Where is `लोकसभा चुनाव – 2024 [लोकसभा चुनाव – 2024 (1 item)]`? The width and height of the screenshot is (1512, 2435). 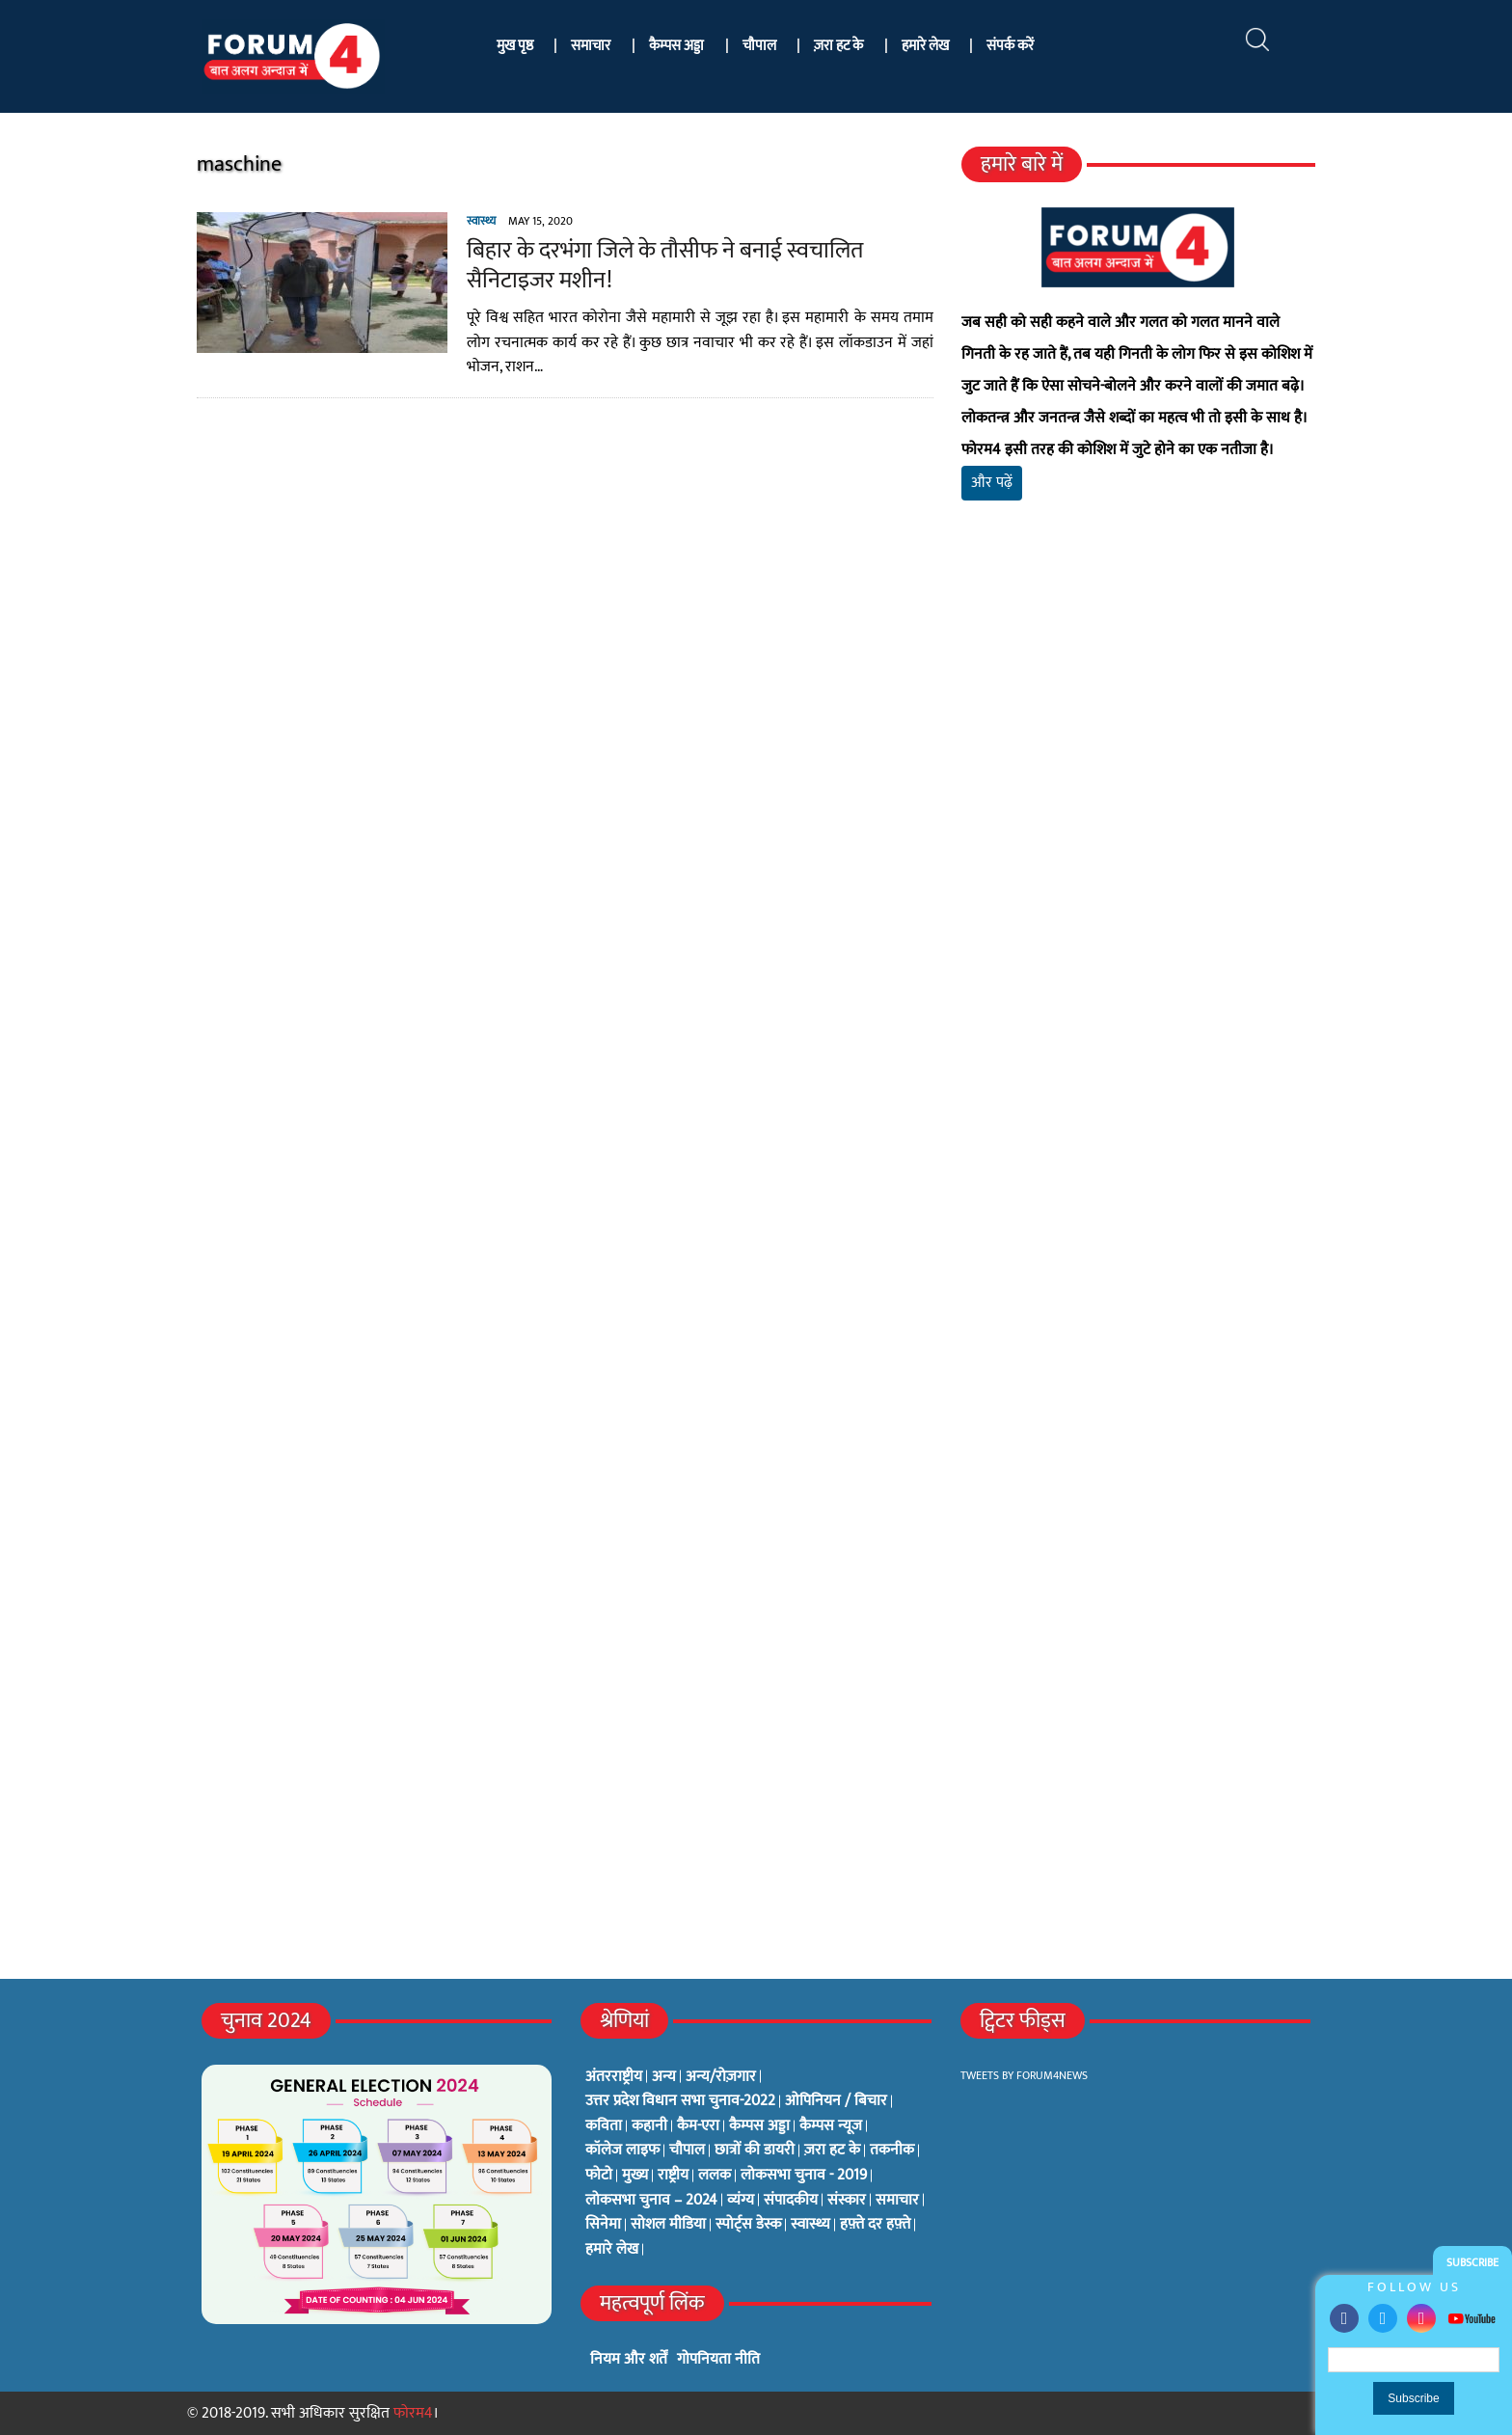
लोकसभा चुनाव – 2024 [लोकसभा चुनाव – 2024 (1 item)] is located at coordinates (651, 2200).